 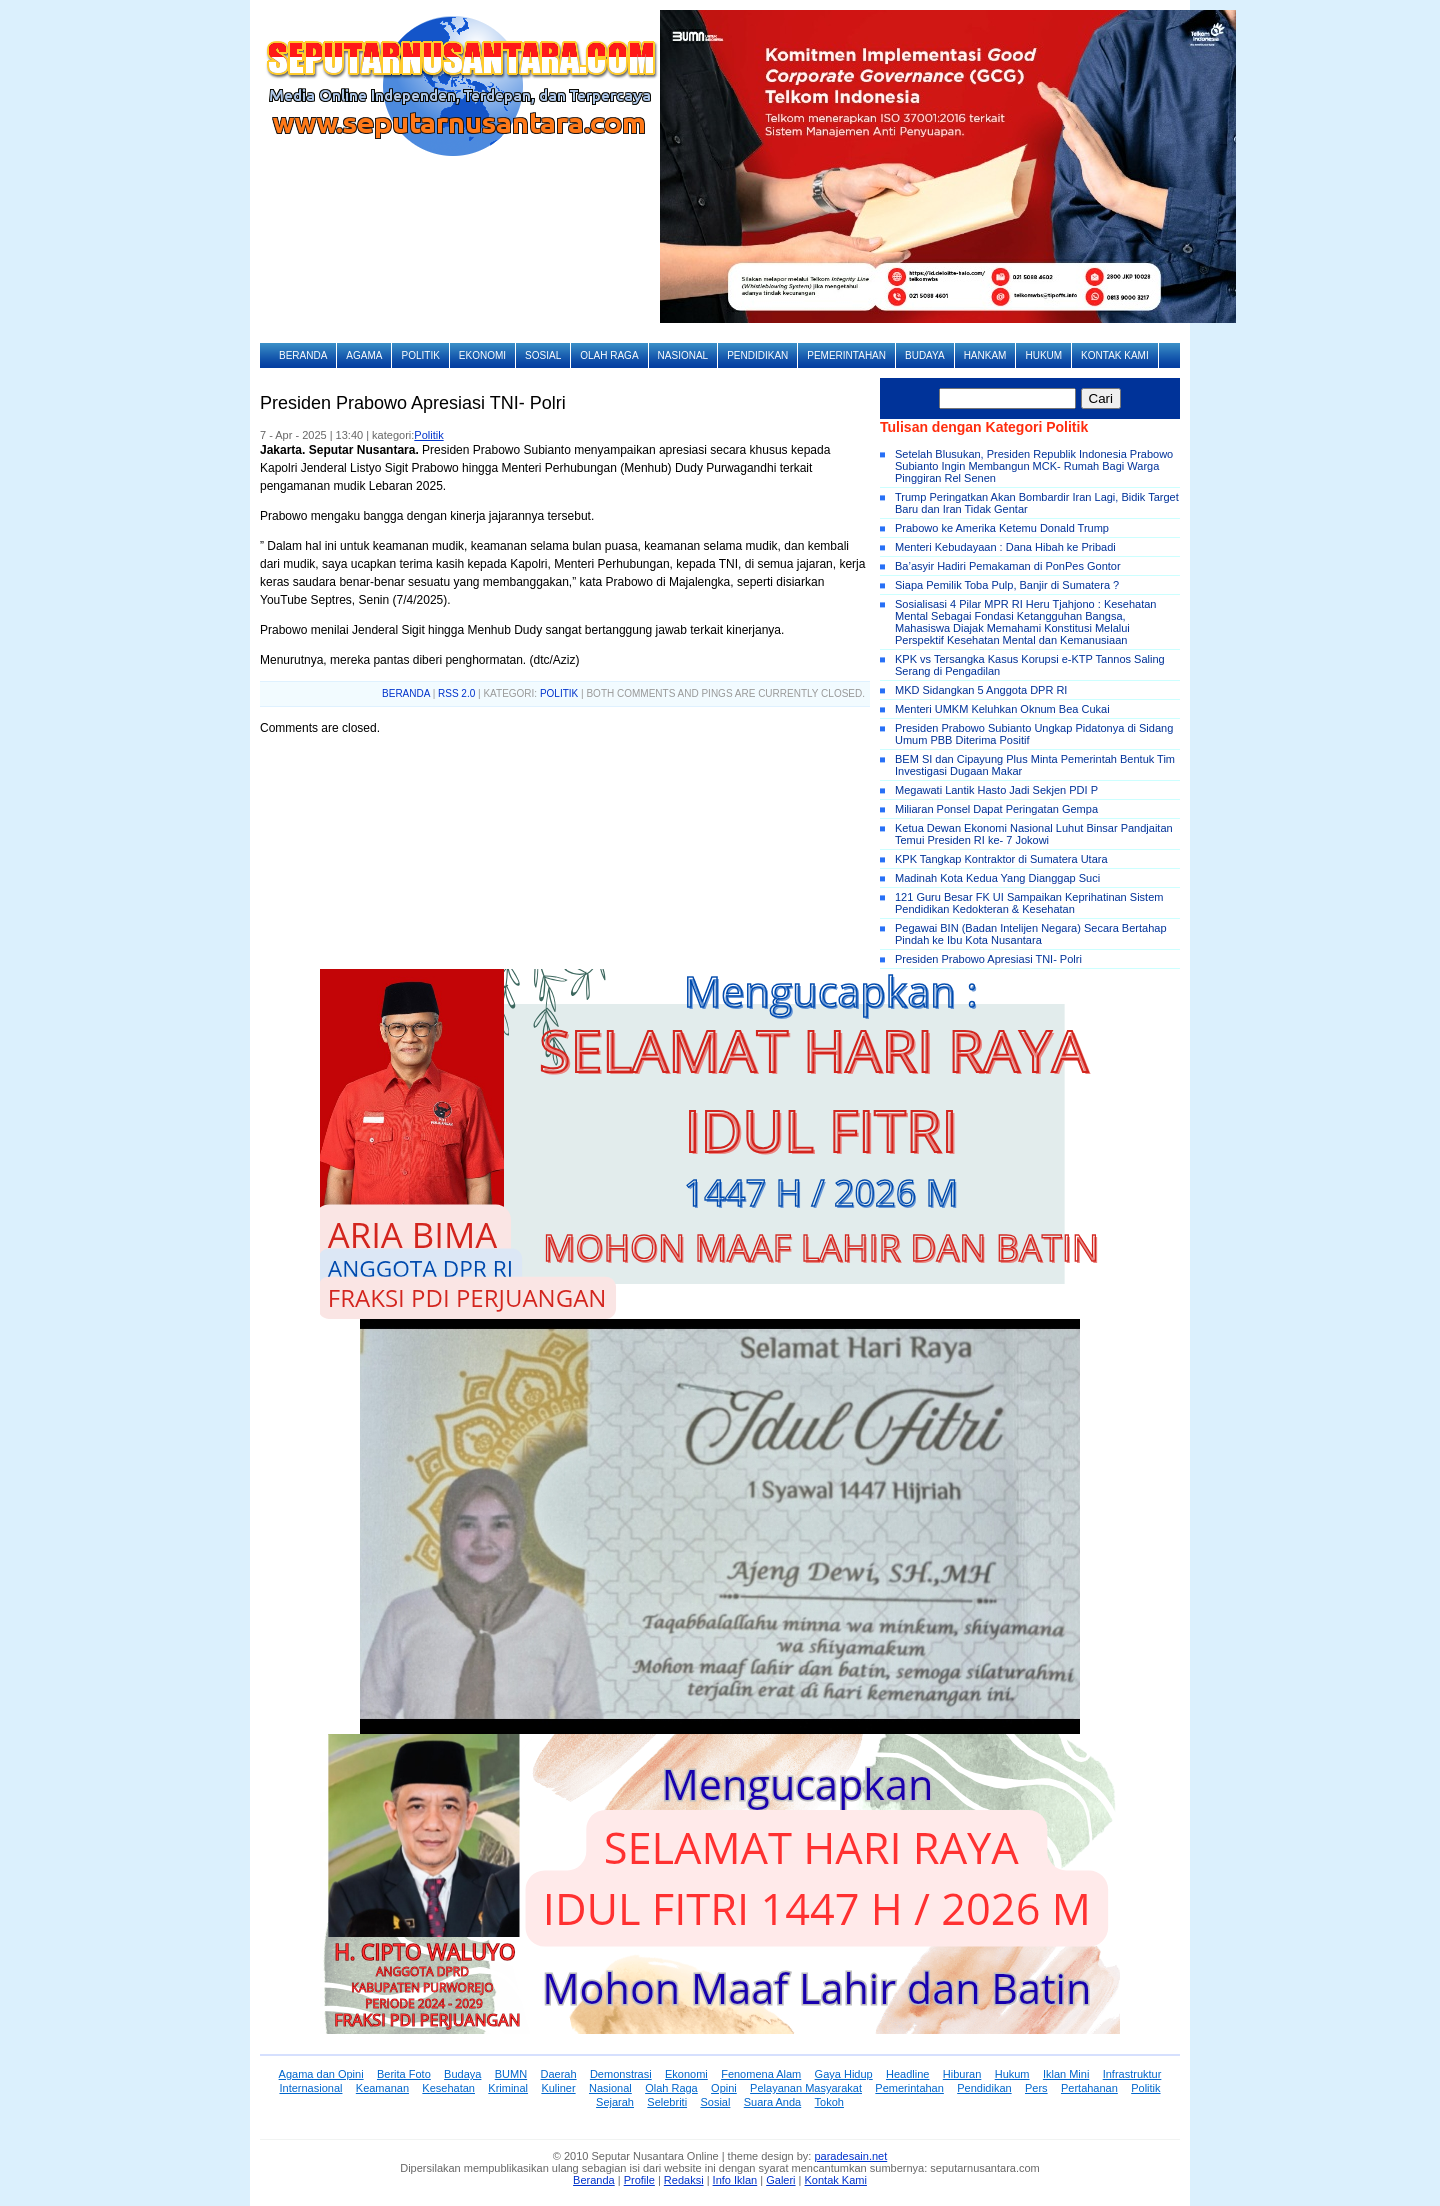 What do you see at coordinates (558, 2088) in the screenshot?
I see `Kuliner` at bounding box center [558, 2088].